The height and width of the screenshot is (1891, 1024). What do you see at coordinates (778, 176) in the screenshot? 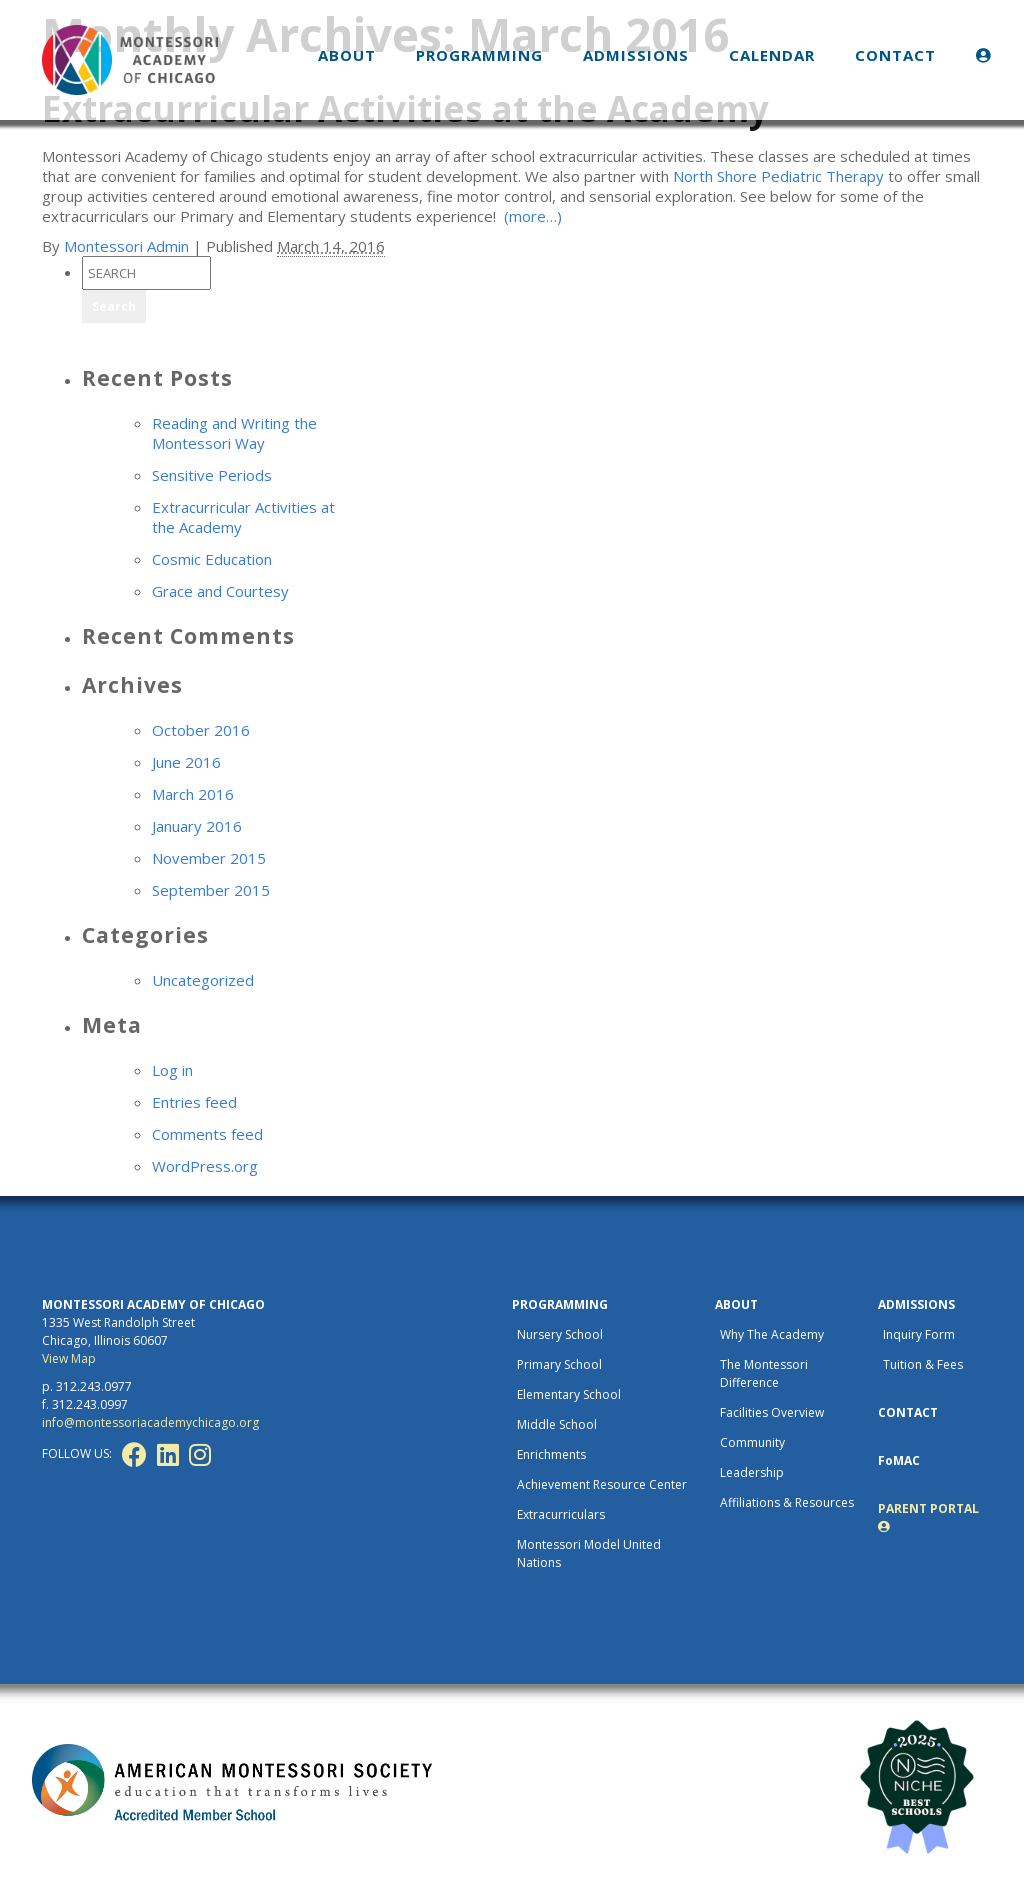
I see `North Shore Pediatric Therapy` at bounding box center [778, 176].